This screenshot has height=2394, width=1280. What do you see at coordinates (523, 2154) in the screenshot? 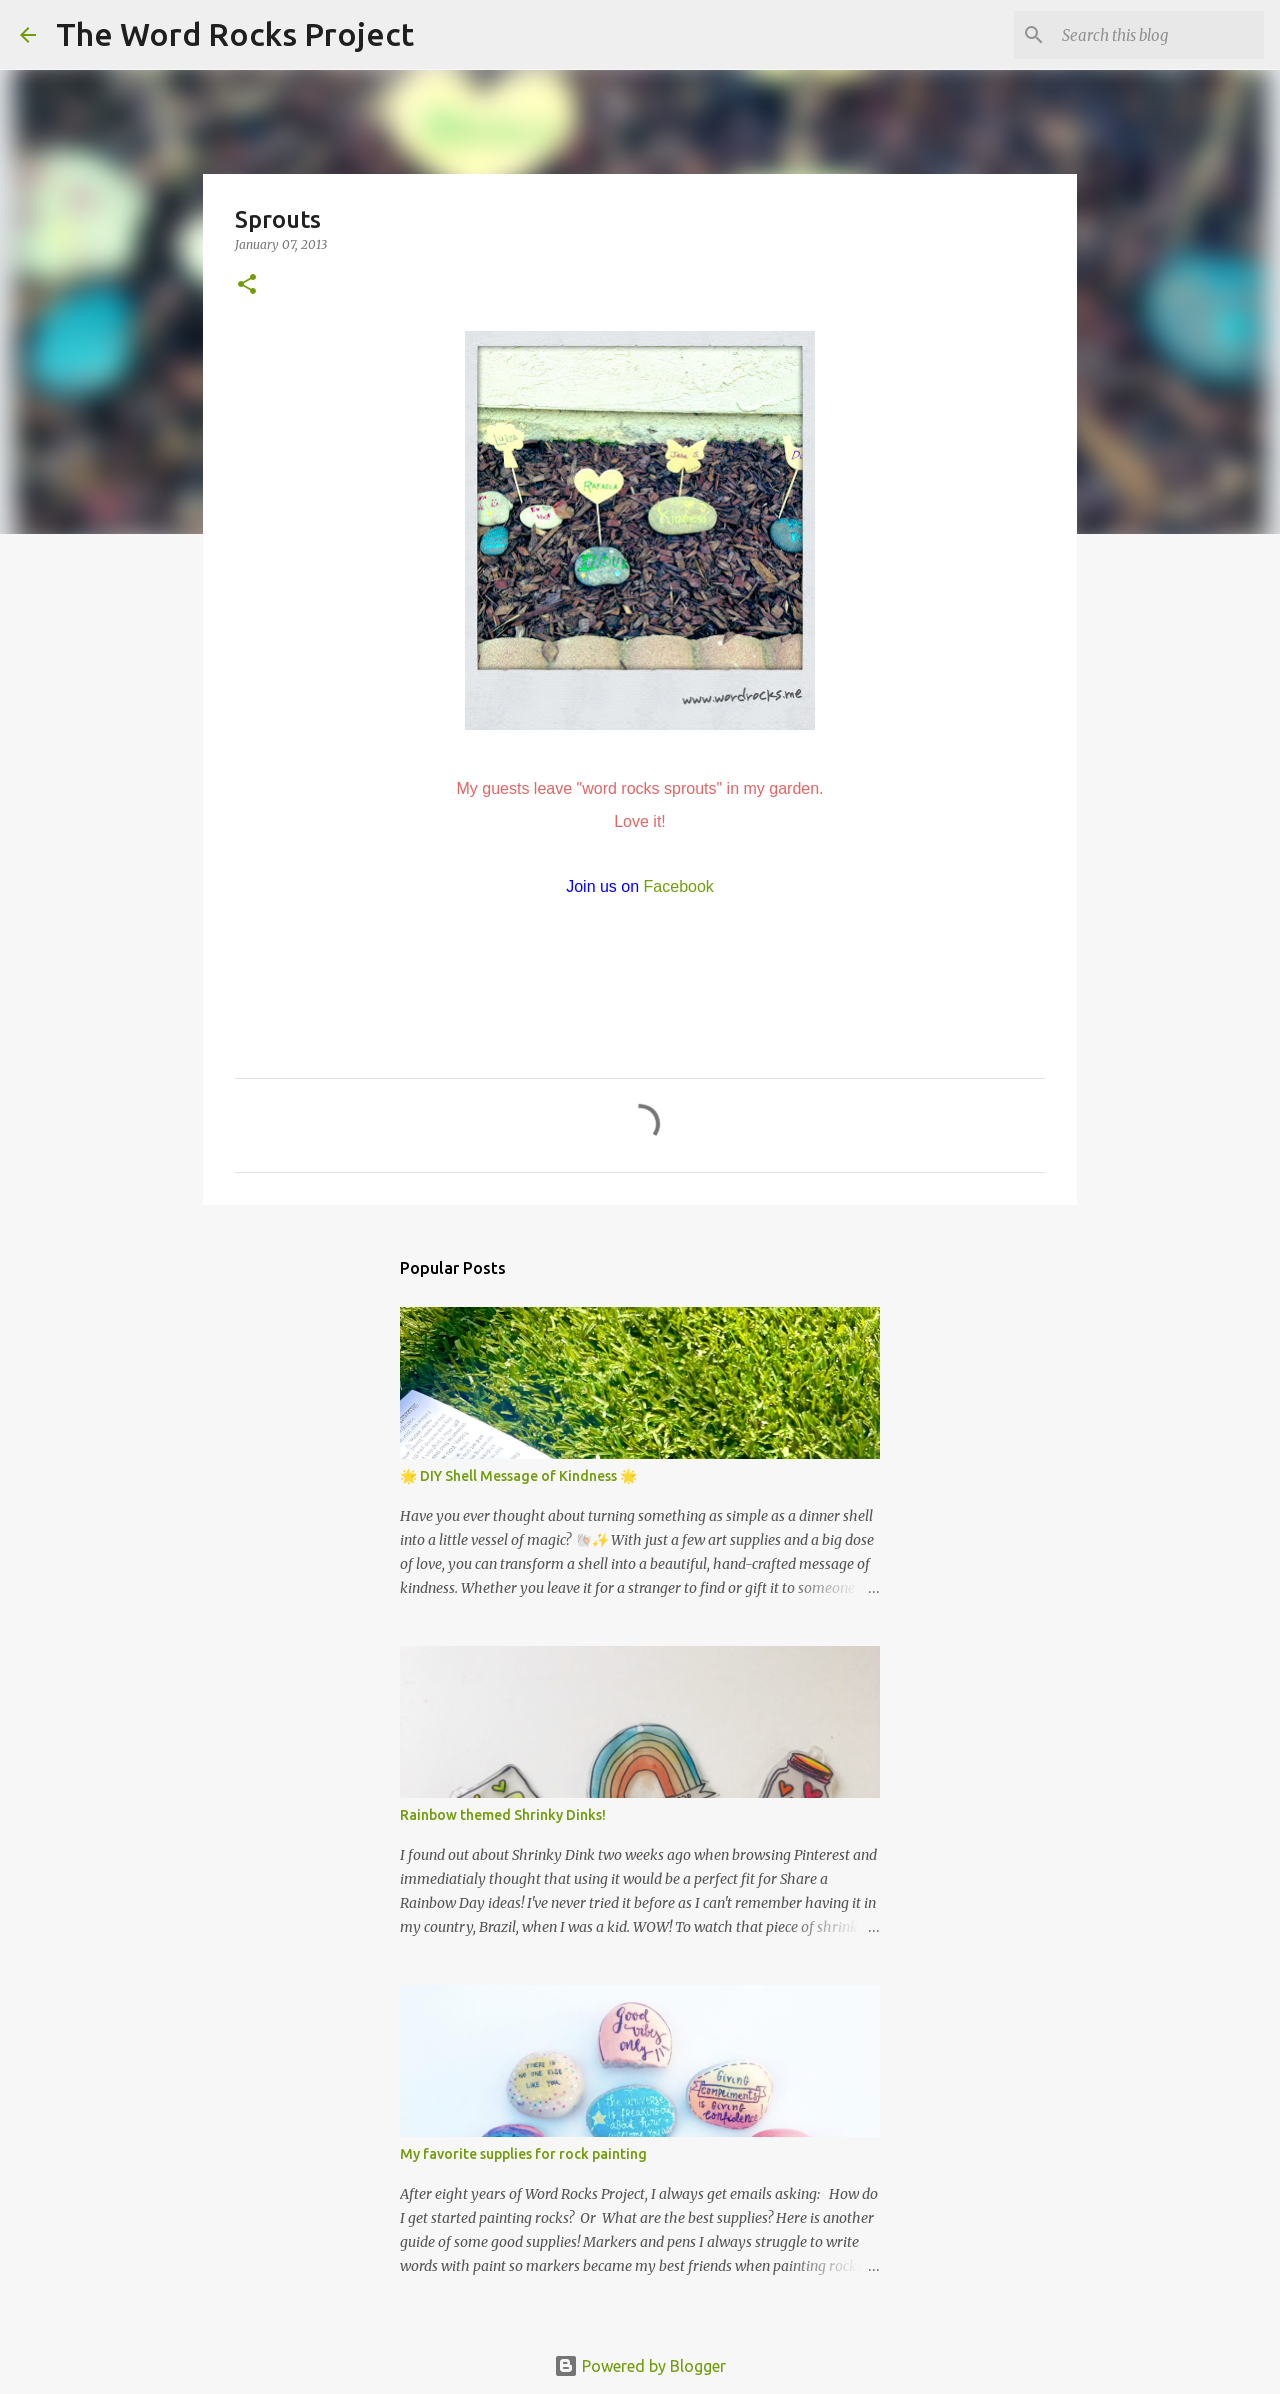
I see `My favorite supplies for rock painting` at bounding box center [523, 2154].